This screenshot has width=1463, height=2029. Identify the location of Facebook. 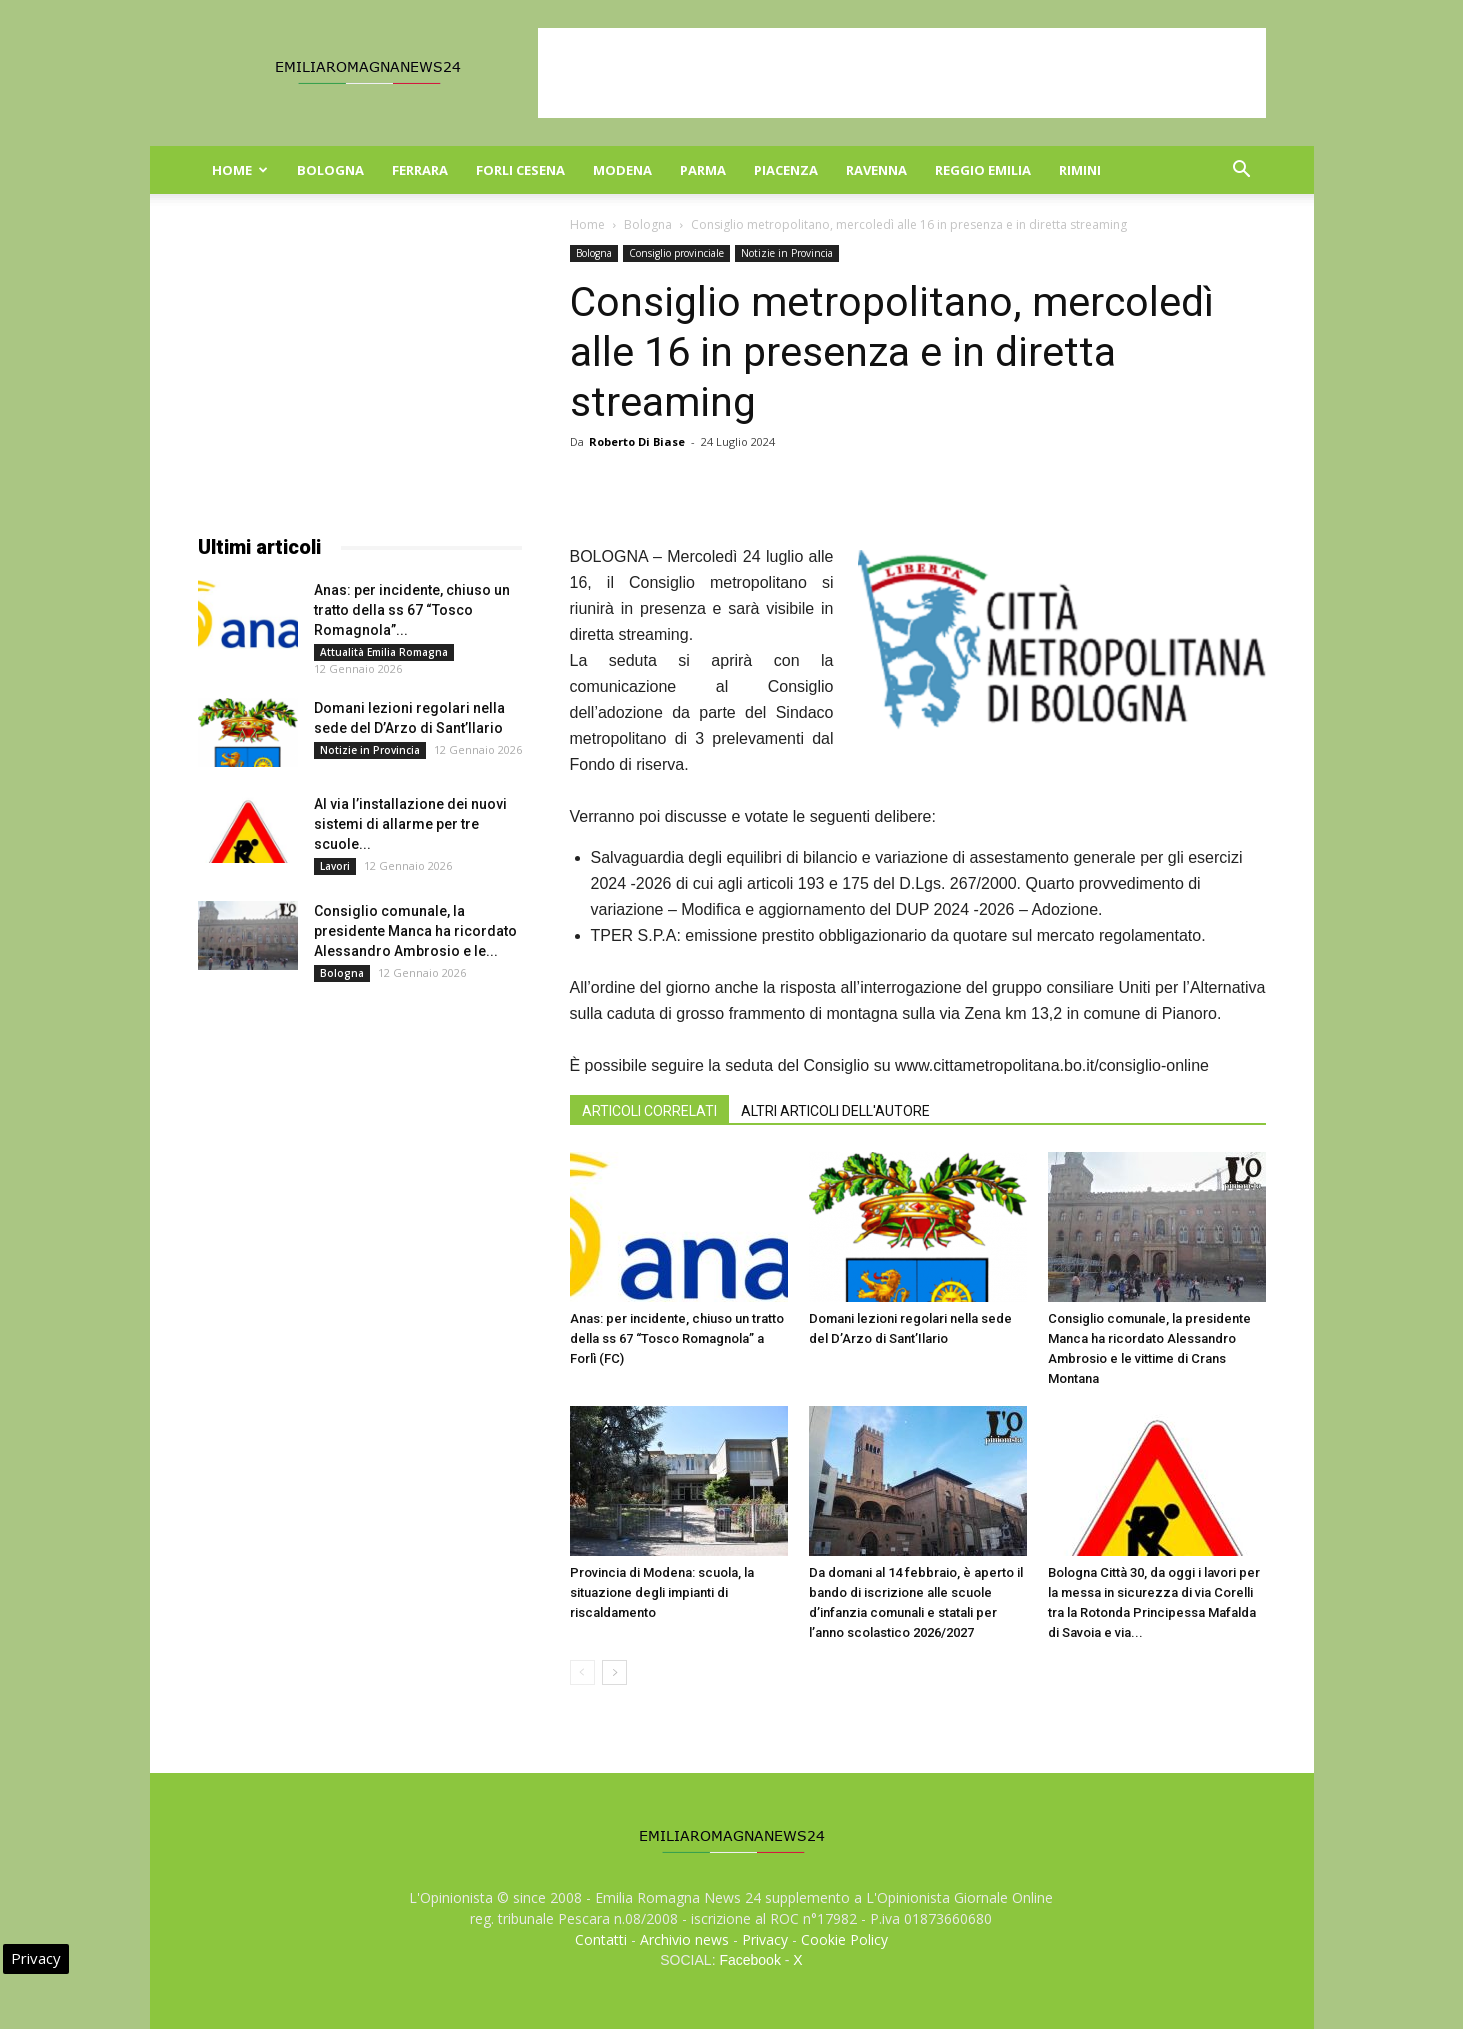
(749, 1960).